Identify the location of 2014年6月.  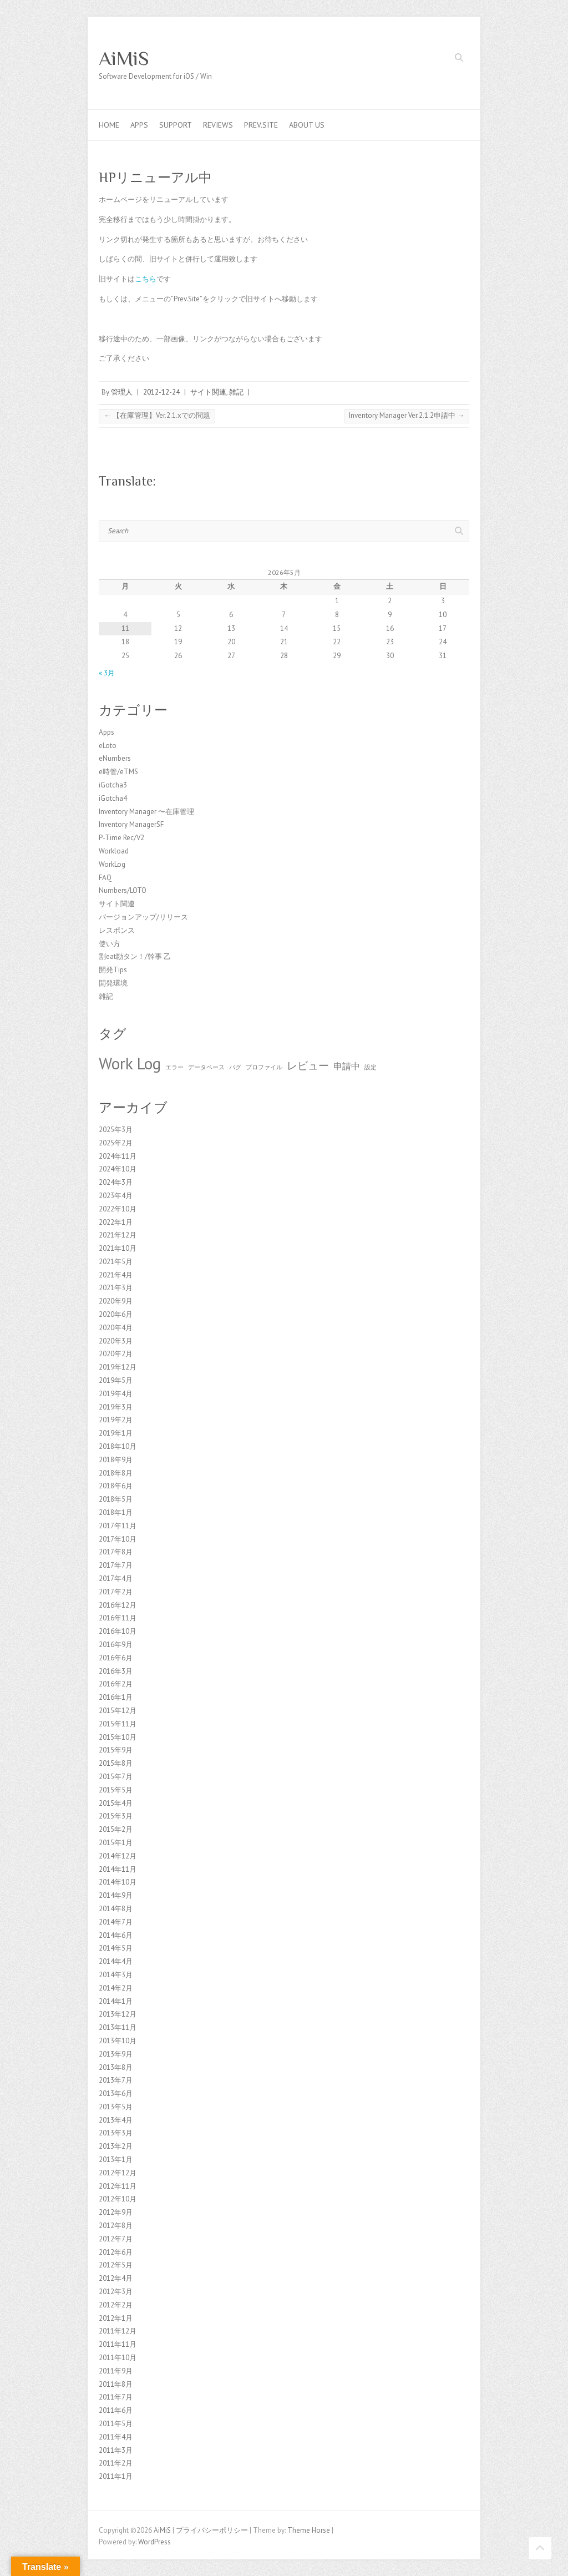
(116, 1935).